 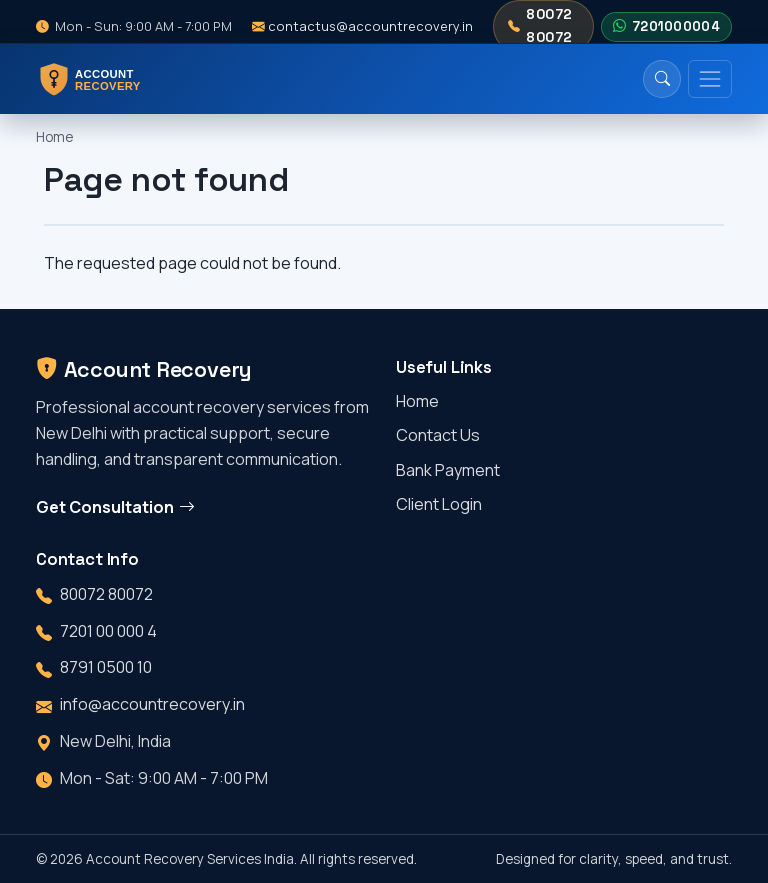 I want to click on 80072 80072, so click(x=540, y=25).